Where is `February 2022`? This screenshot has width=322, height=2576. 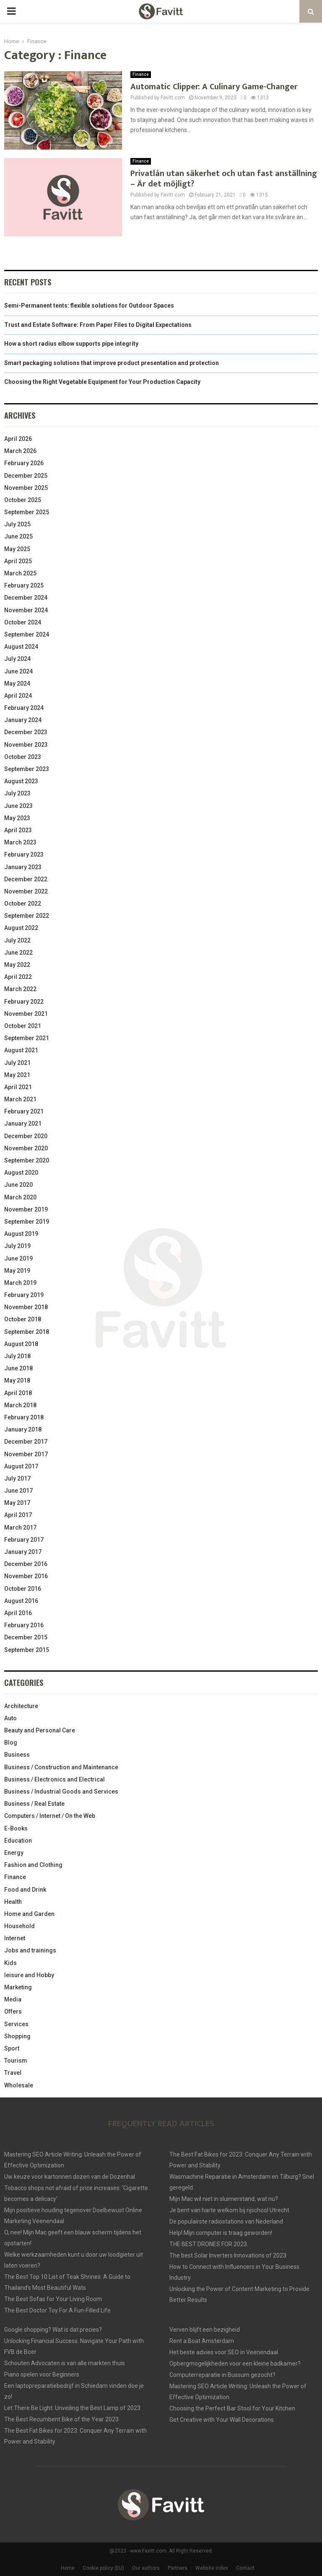 February 2022 is located at coordinates (24, 1001).